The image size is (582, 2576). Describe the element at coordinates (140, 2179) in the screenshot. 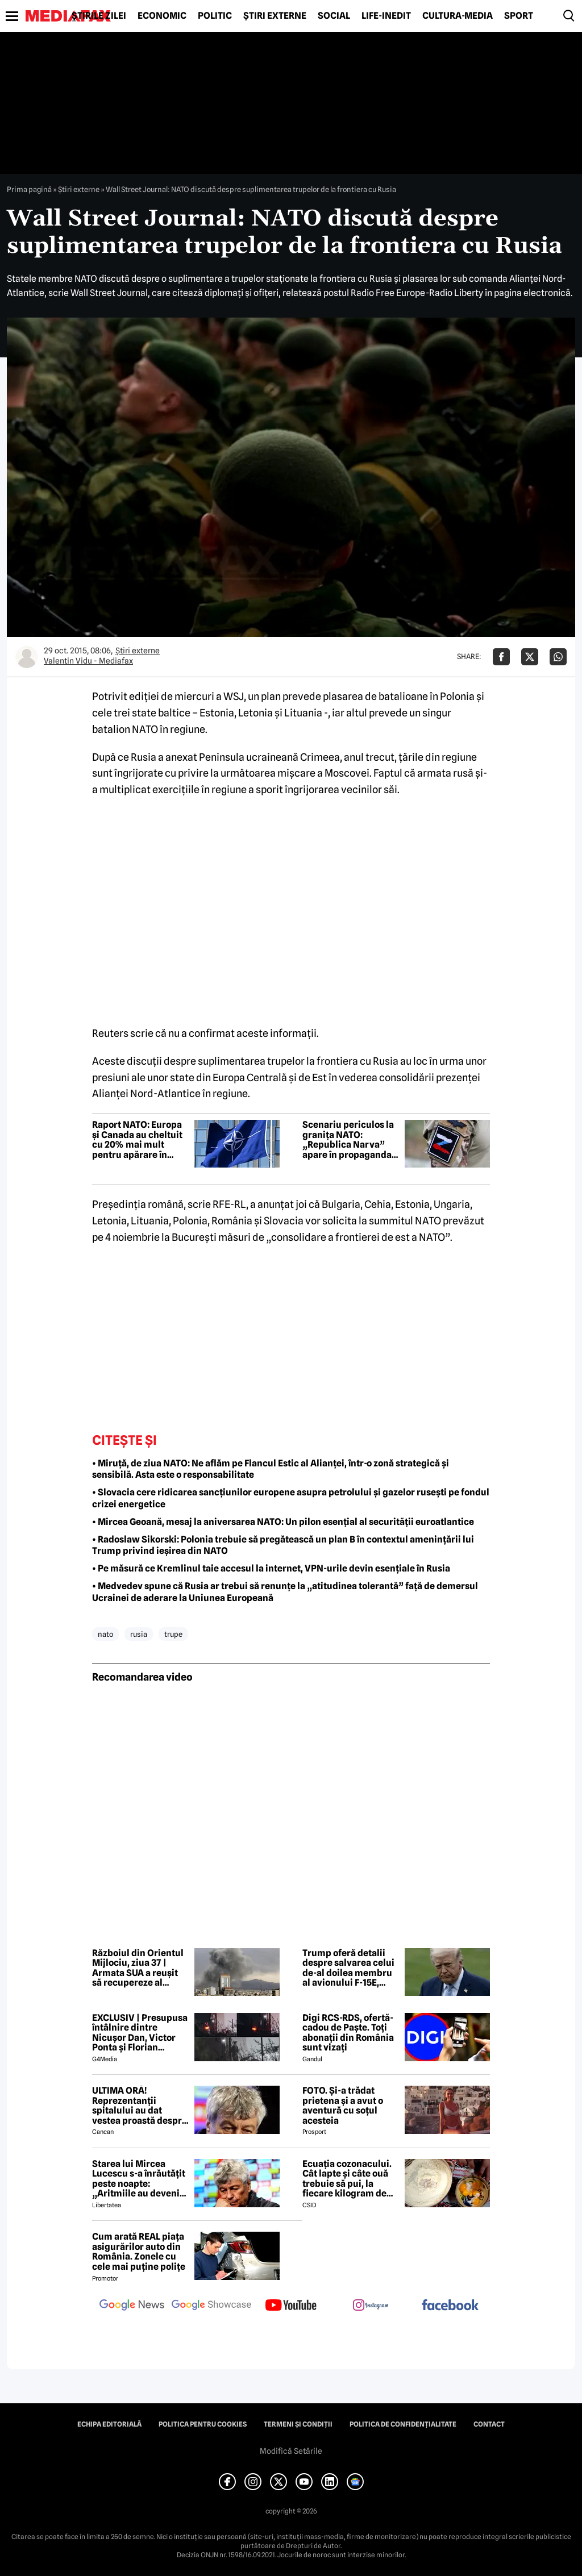

I see `Starea lui Mircea Lucescu s-a înrăutățit peste noapte: „Aritmiile au devenit severe și nu au mai răspuns la tratament”` at that location.